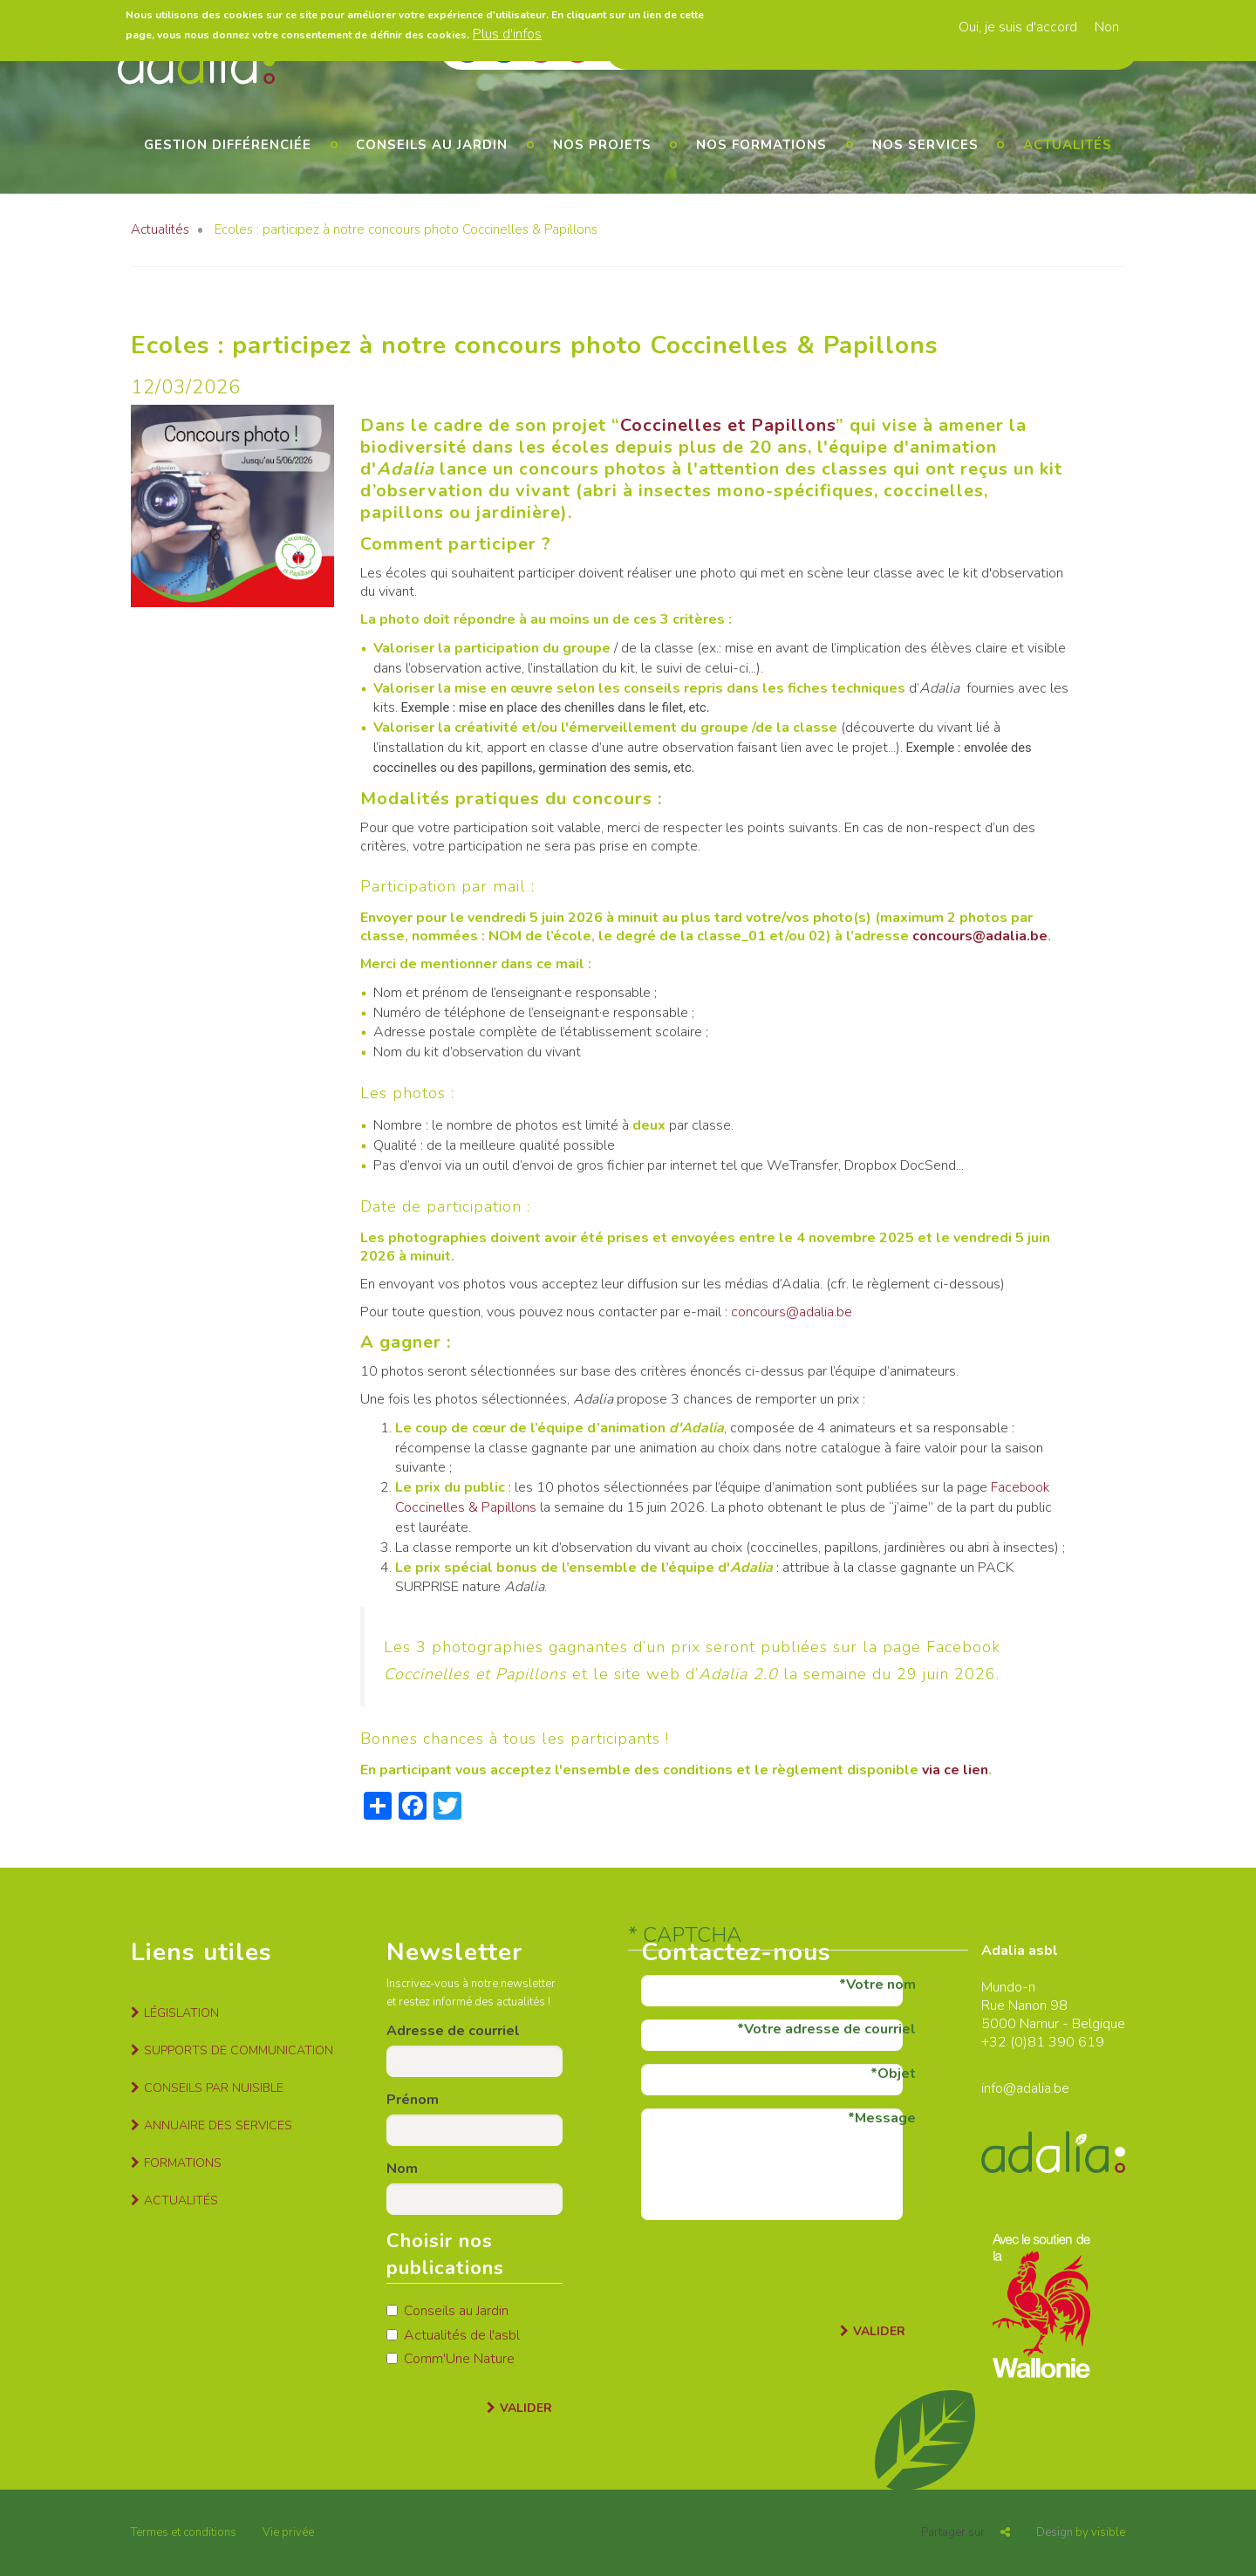 This screenshot has height=2576, width=1256. Describe the element at coordinates (1080, 2532) in the screenshot. I see `by` at that location.